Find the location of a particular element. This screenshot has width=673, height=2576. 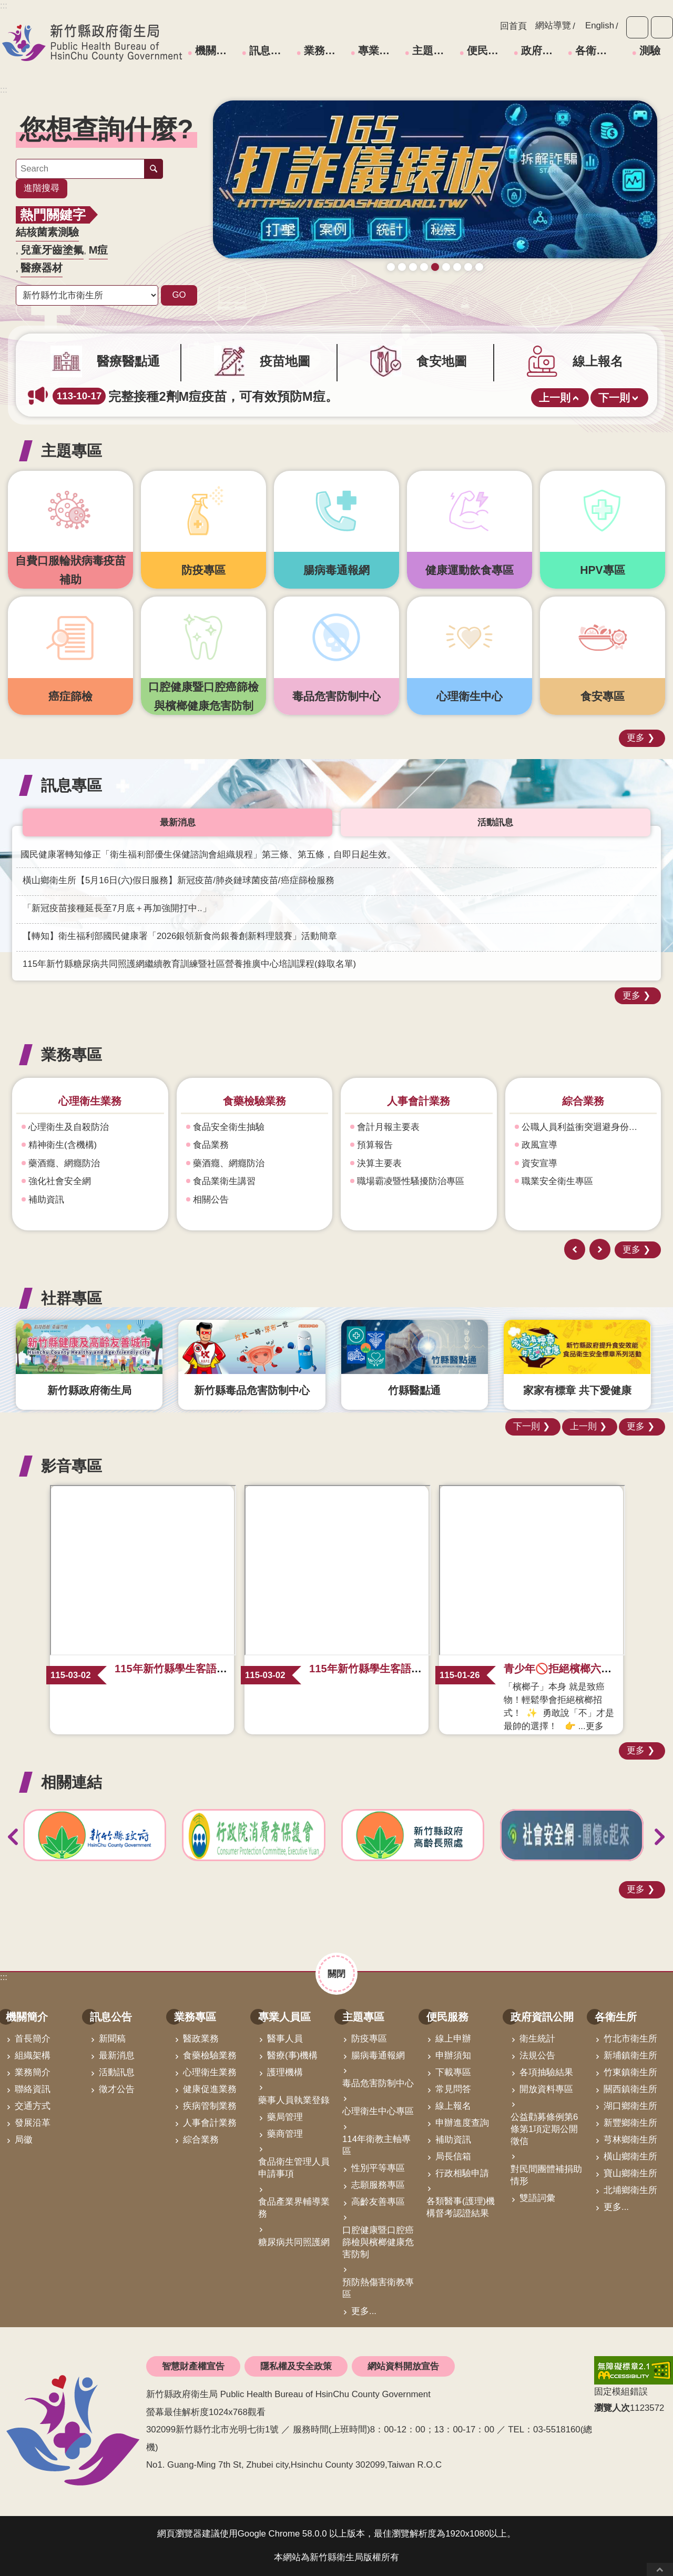

測驗 [link] is located at coordinates (649, 50).